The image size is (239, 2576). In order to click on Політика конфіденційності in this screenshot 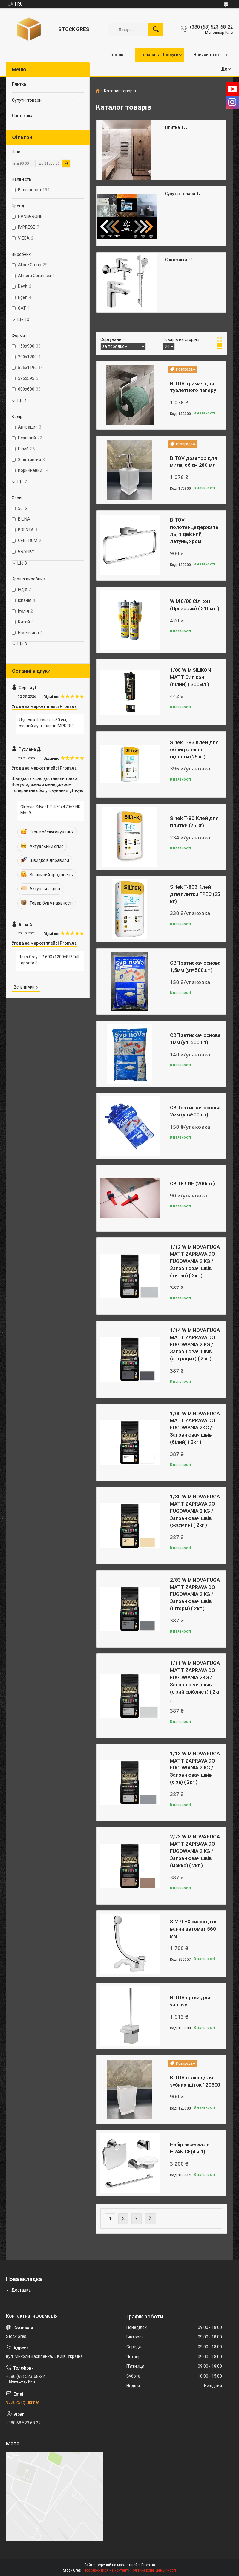, I will do `click(153, 2570)`.